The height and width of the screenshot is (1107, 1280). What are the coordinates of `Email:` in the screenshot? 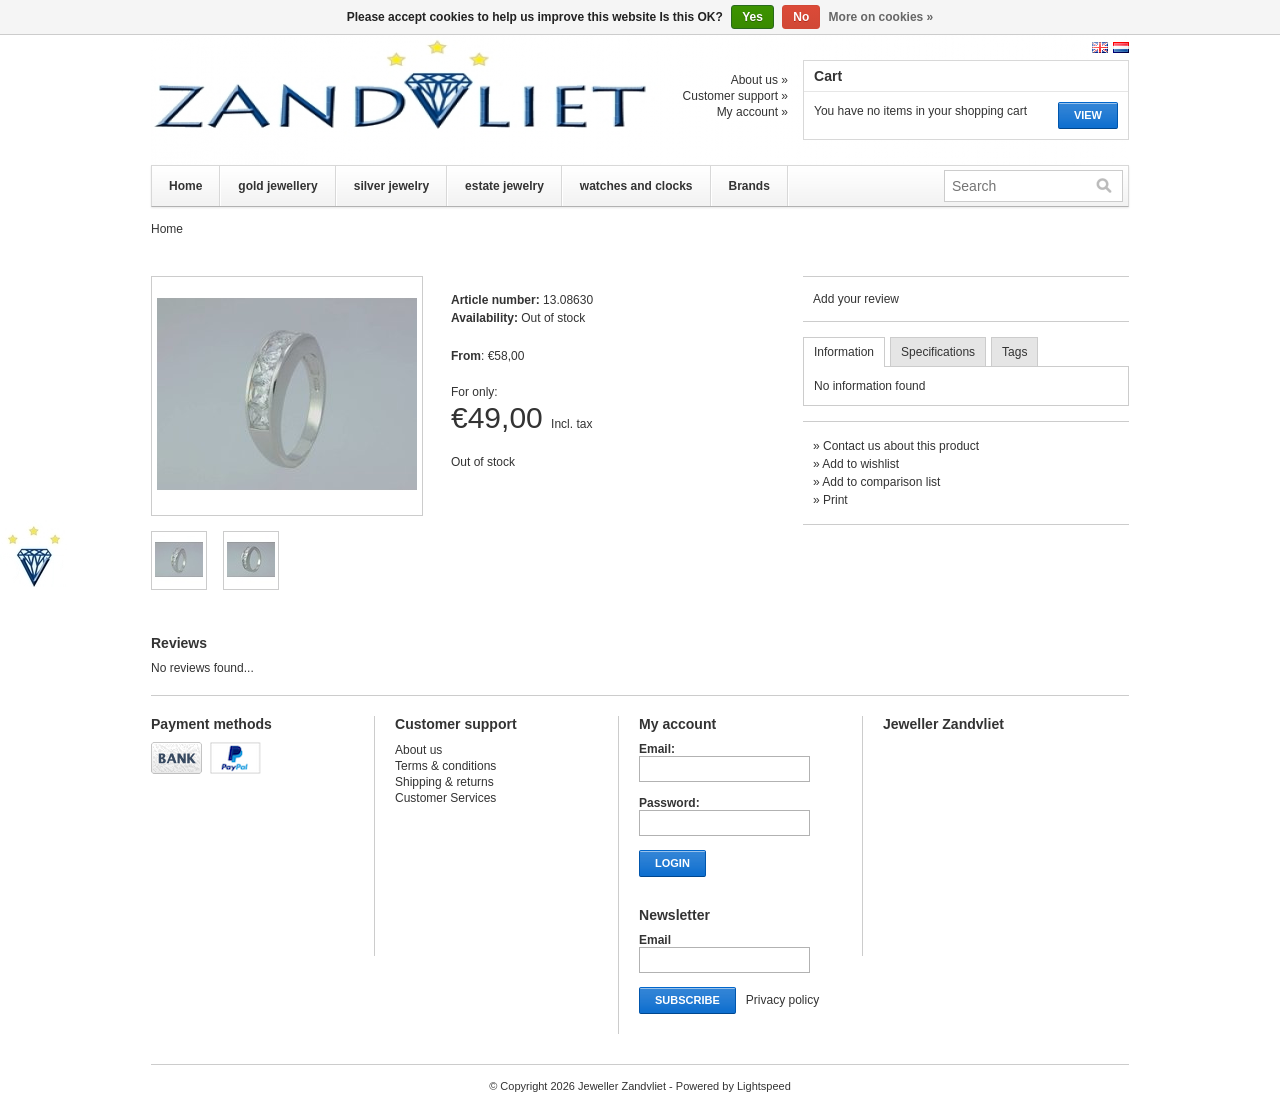 It's located at (657, 749).